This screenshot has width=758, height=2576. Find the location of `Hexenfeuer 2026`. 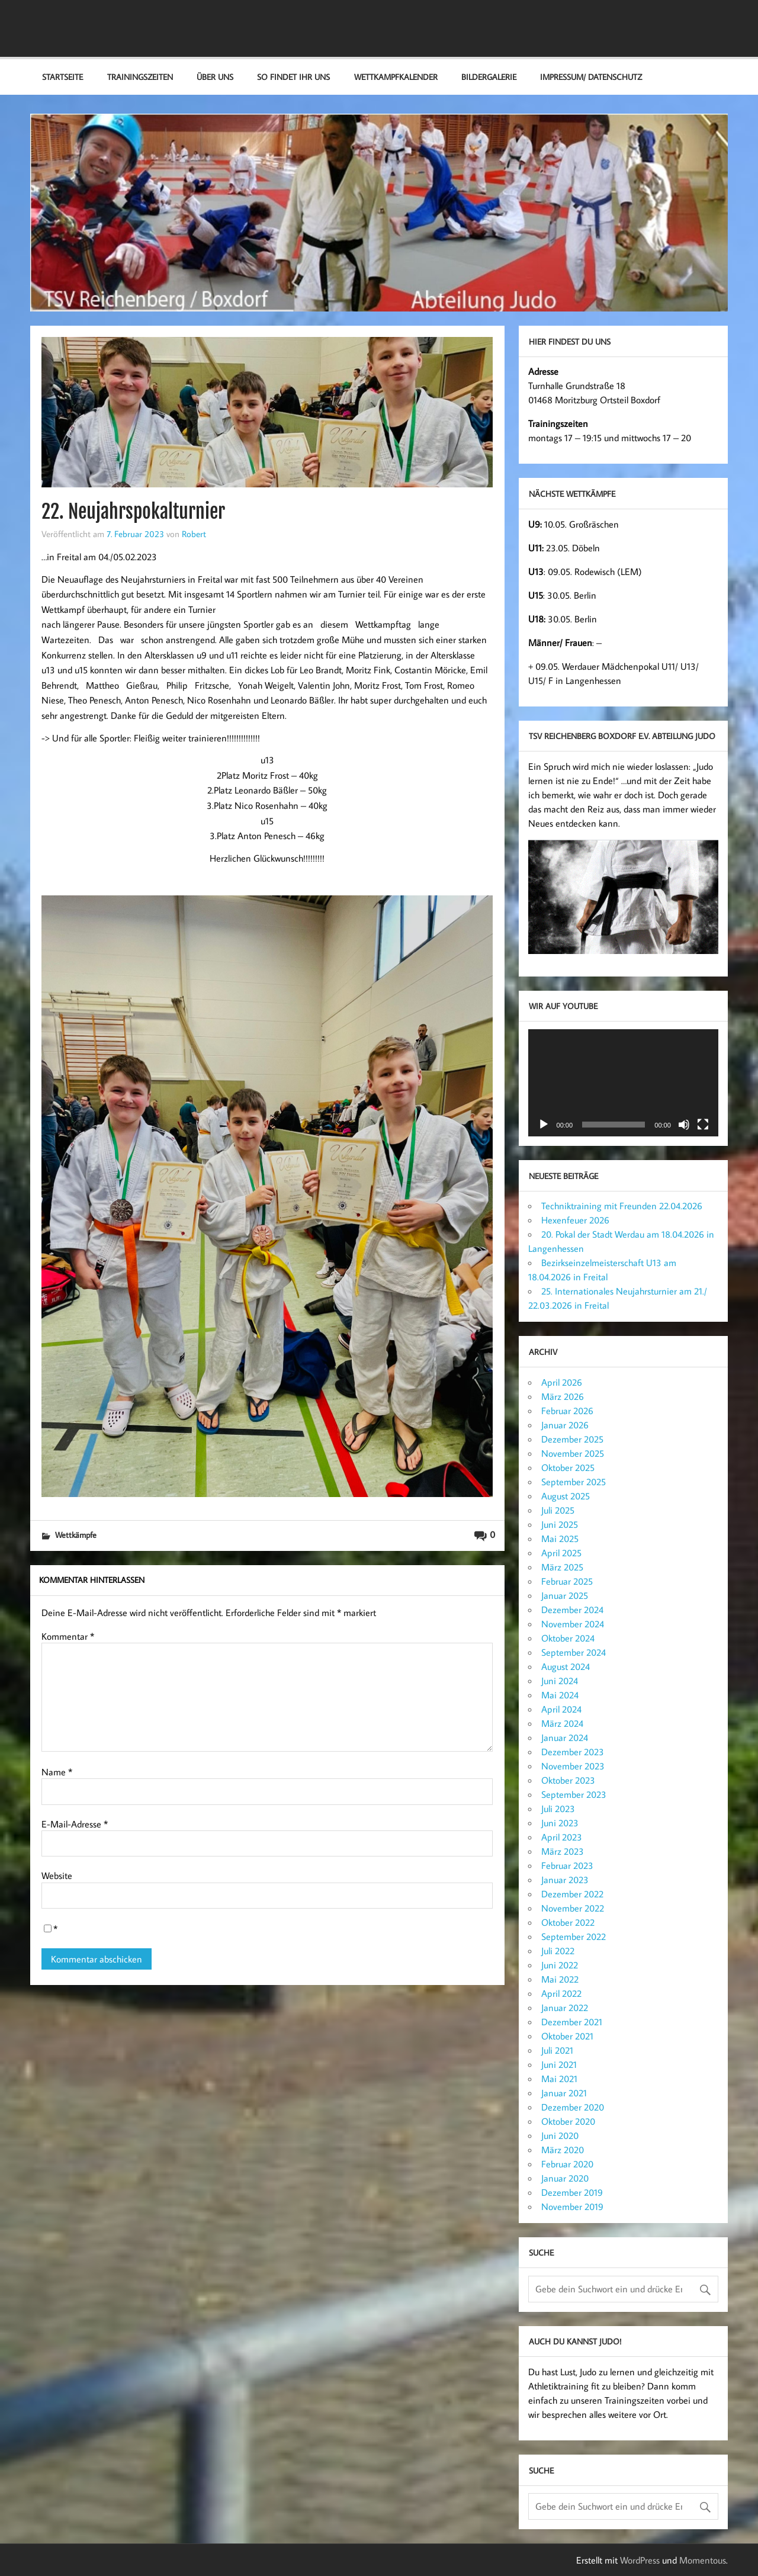

Hexenfeuer 2026 is located at coordinates (575, 1220).